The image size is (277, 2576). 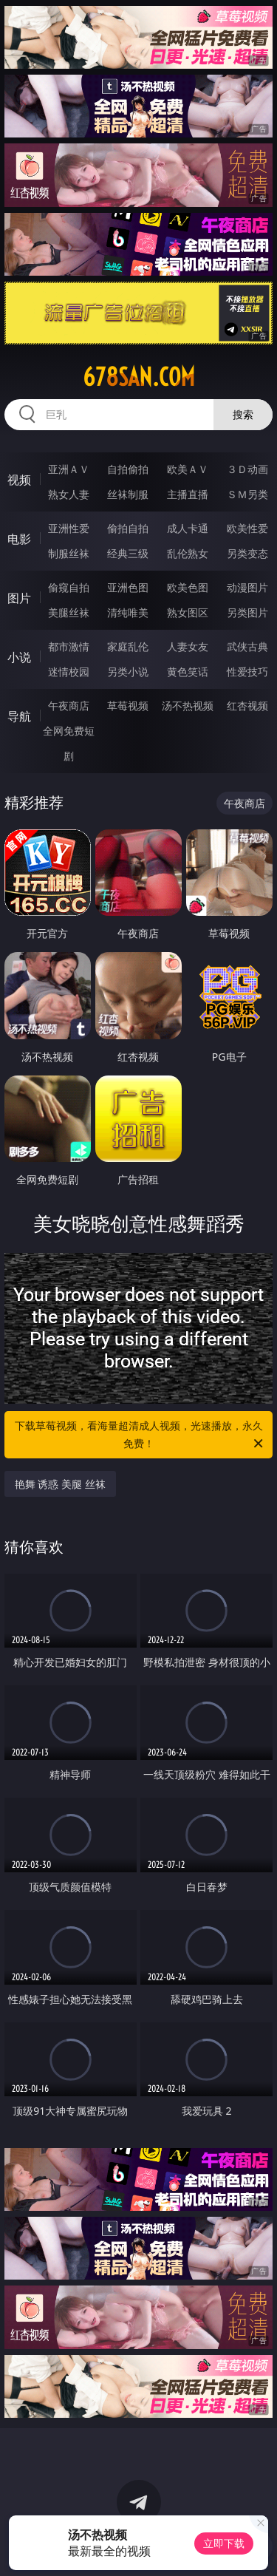 What do you see at coordinates (19, 539) in the screenshot?
I see `电影` at bounding box center [19, 539].